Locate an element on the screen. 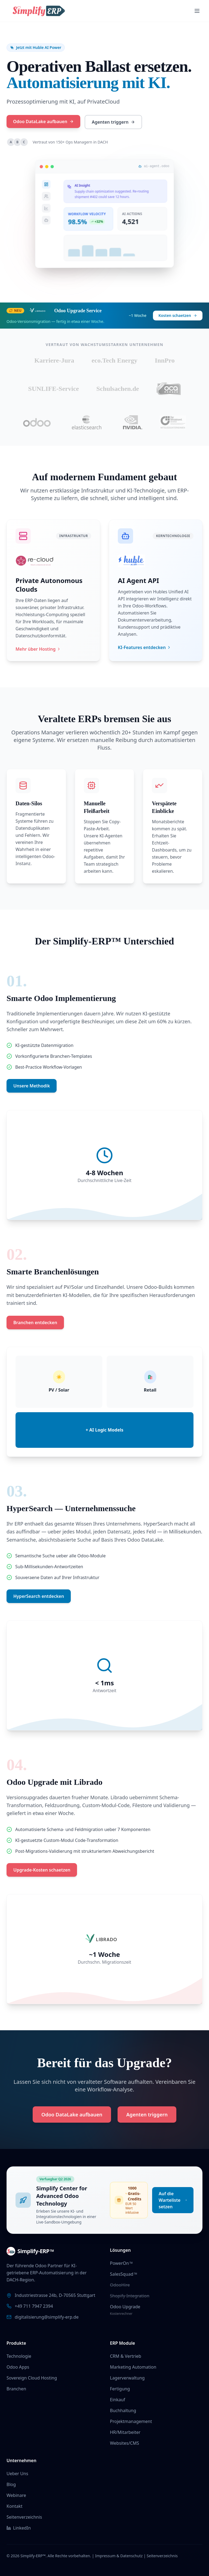  +49 711 7947 2394 is located at coordinates (34, 2306).